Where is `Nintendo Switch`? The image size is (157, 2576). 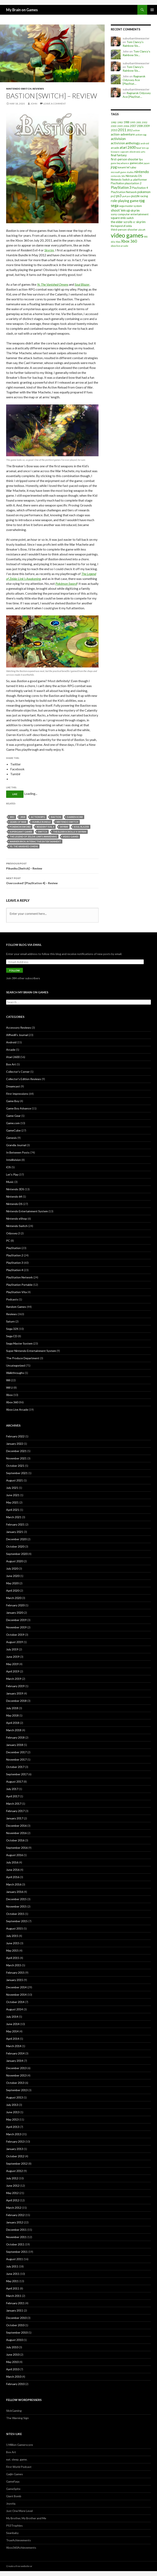
Nintendo Switch is located at coordinates (18, 88).